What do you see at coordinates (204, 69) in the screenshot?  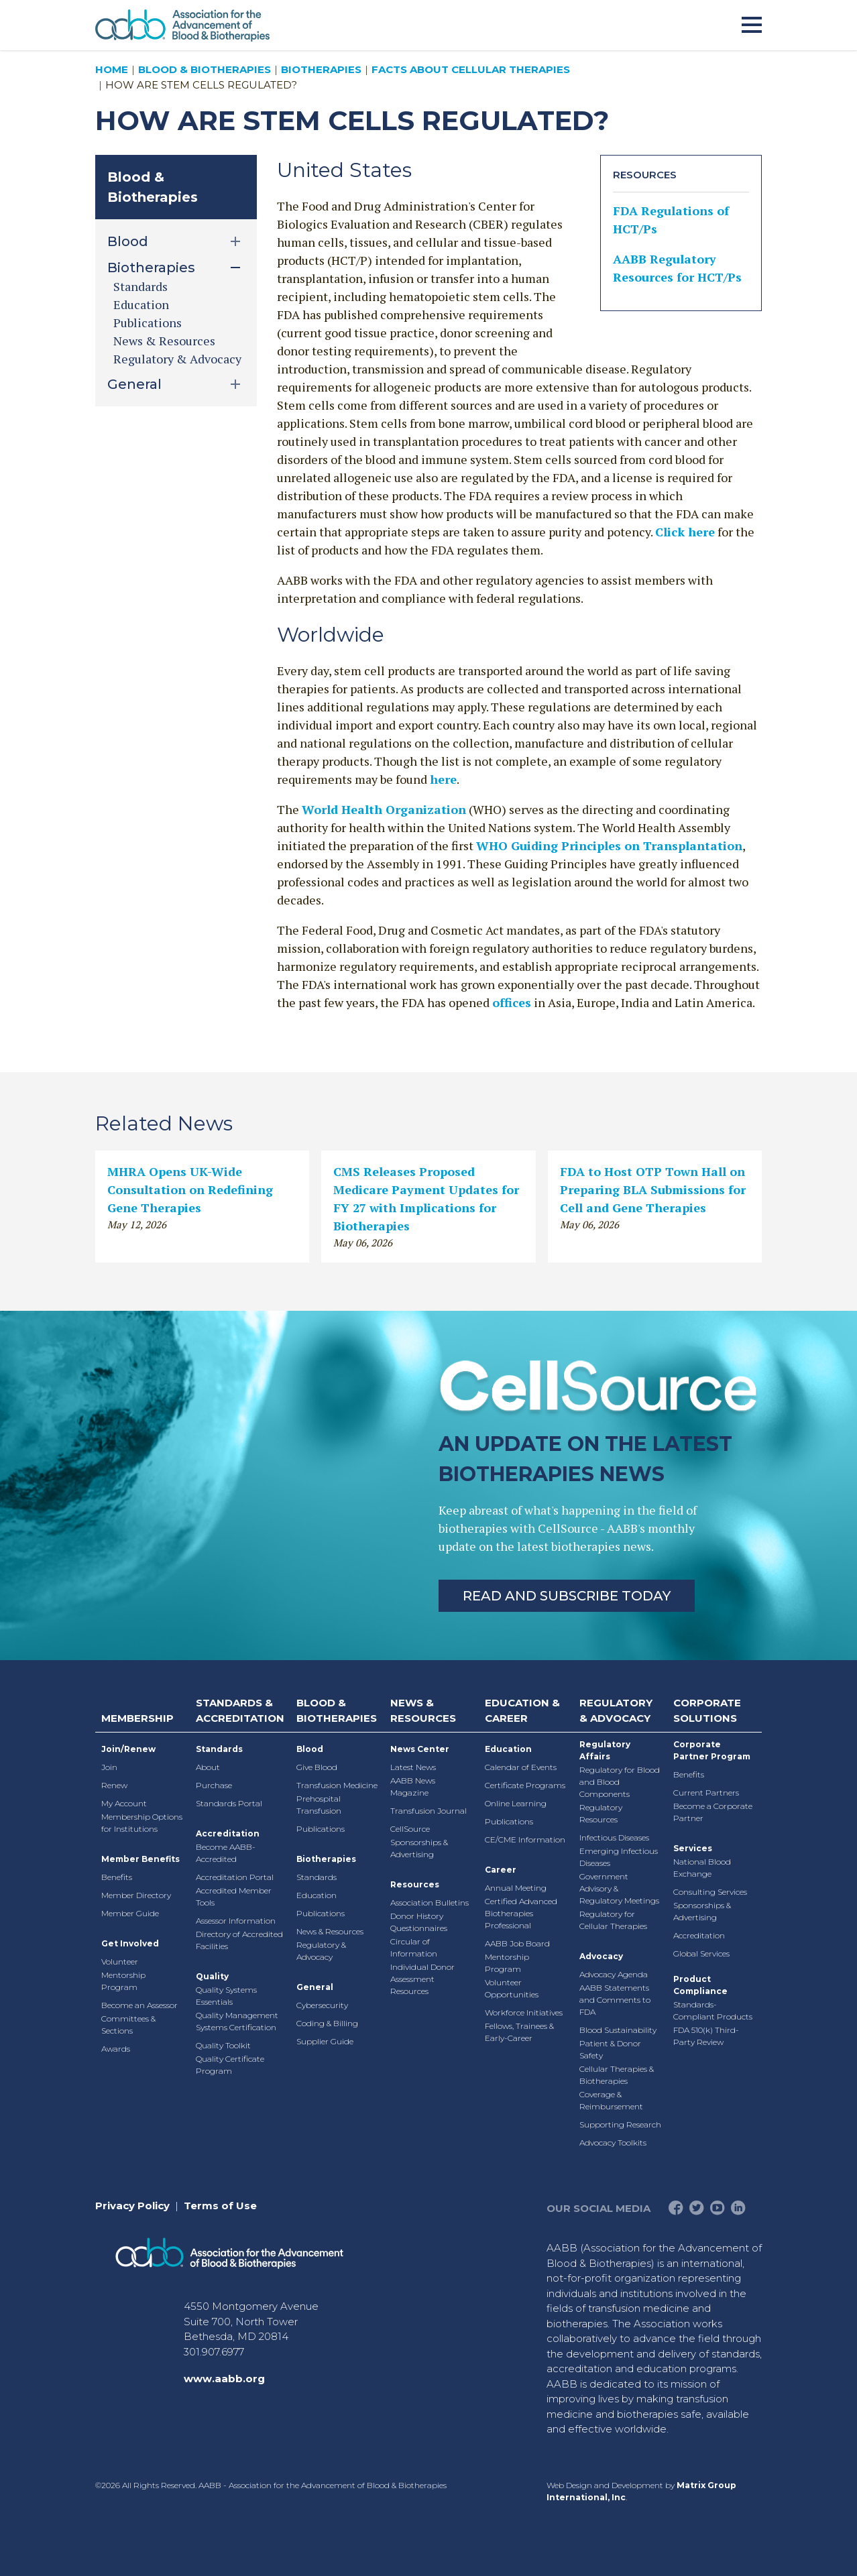 I see `Blood & Biotherapies` at bounding box center [204, 69].